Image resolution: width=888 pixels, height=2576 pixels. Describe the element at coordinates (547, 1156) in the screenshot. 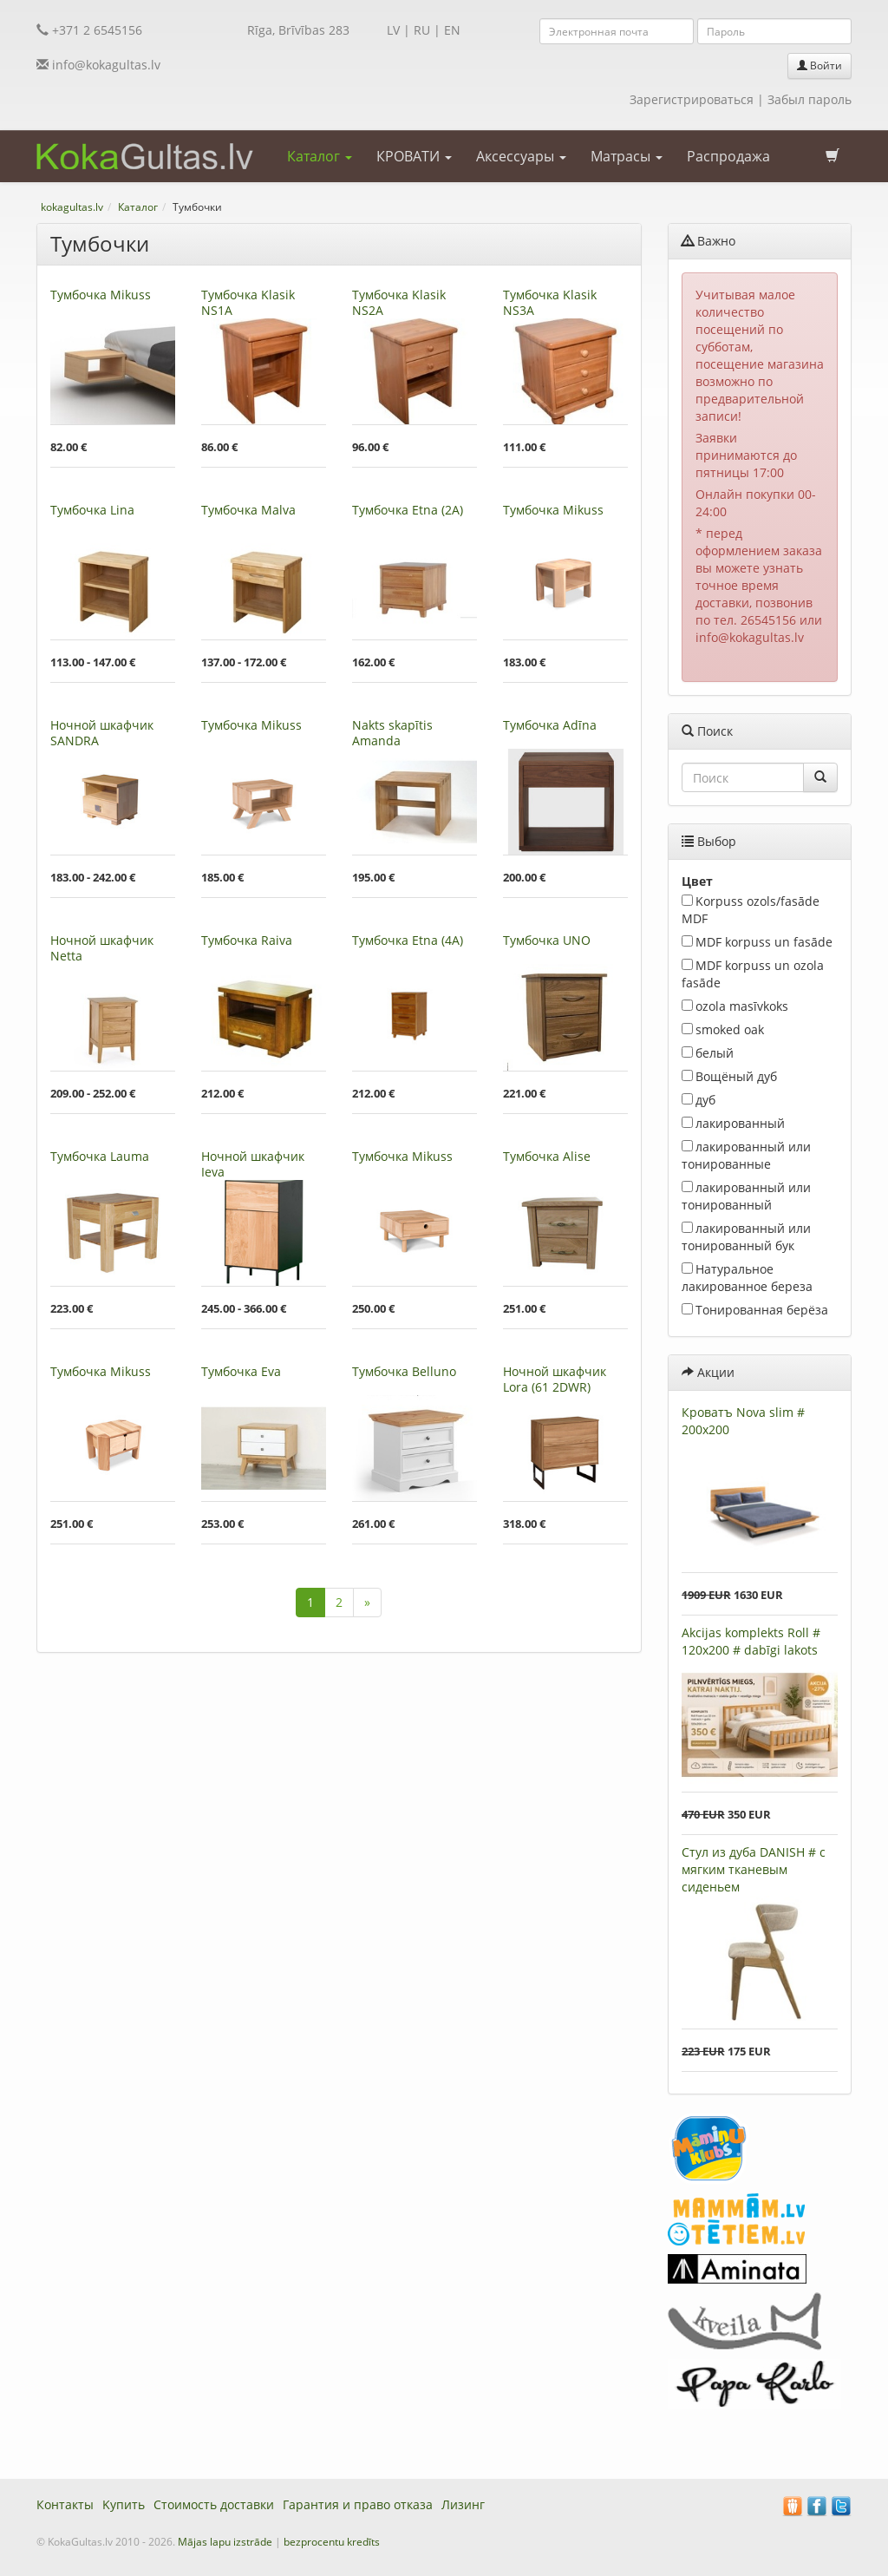

I see `Тумбочкa Alise` at that location.